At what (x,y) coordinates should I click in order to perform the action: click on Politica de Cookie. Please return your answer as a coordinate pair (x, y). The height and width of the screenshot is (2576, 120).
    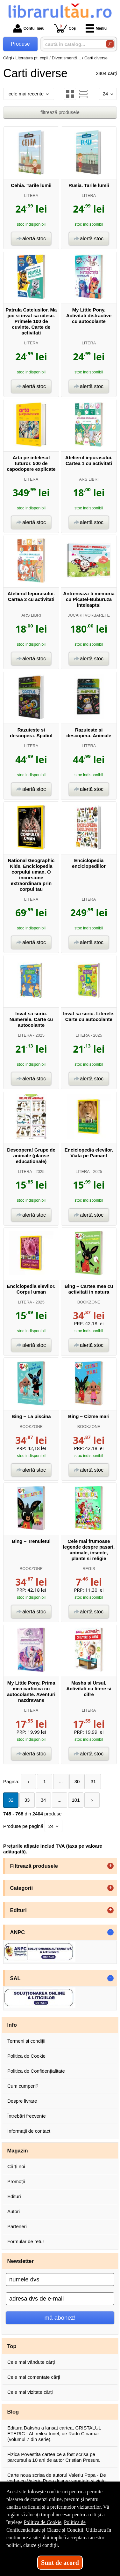
    Looking at the image, I should click on (26, 2056).